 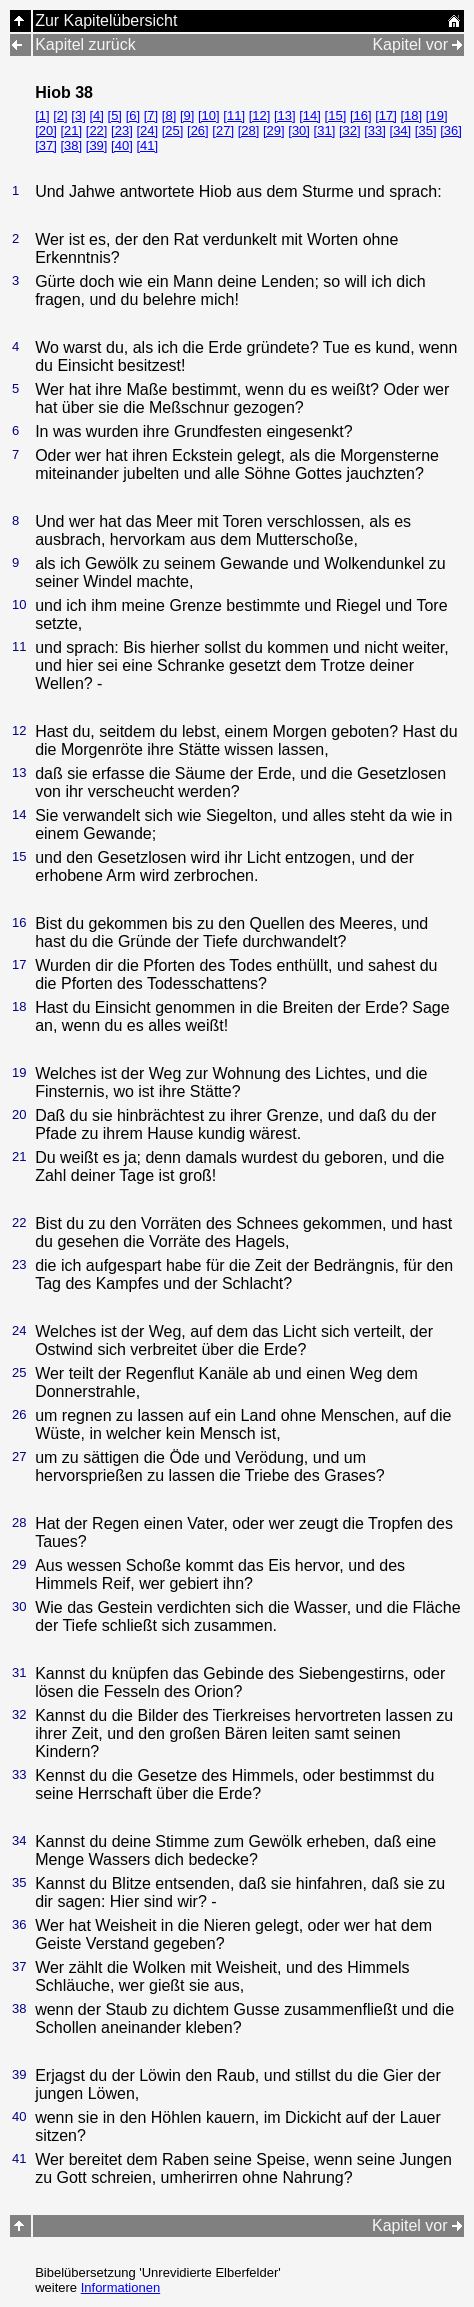 What do you see at coordinates (147, 130) in the screenshot?
I see `[24]` at bounding box center [147, 130].